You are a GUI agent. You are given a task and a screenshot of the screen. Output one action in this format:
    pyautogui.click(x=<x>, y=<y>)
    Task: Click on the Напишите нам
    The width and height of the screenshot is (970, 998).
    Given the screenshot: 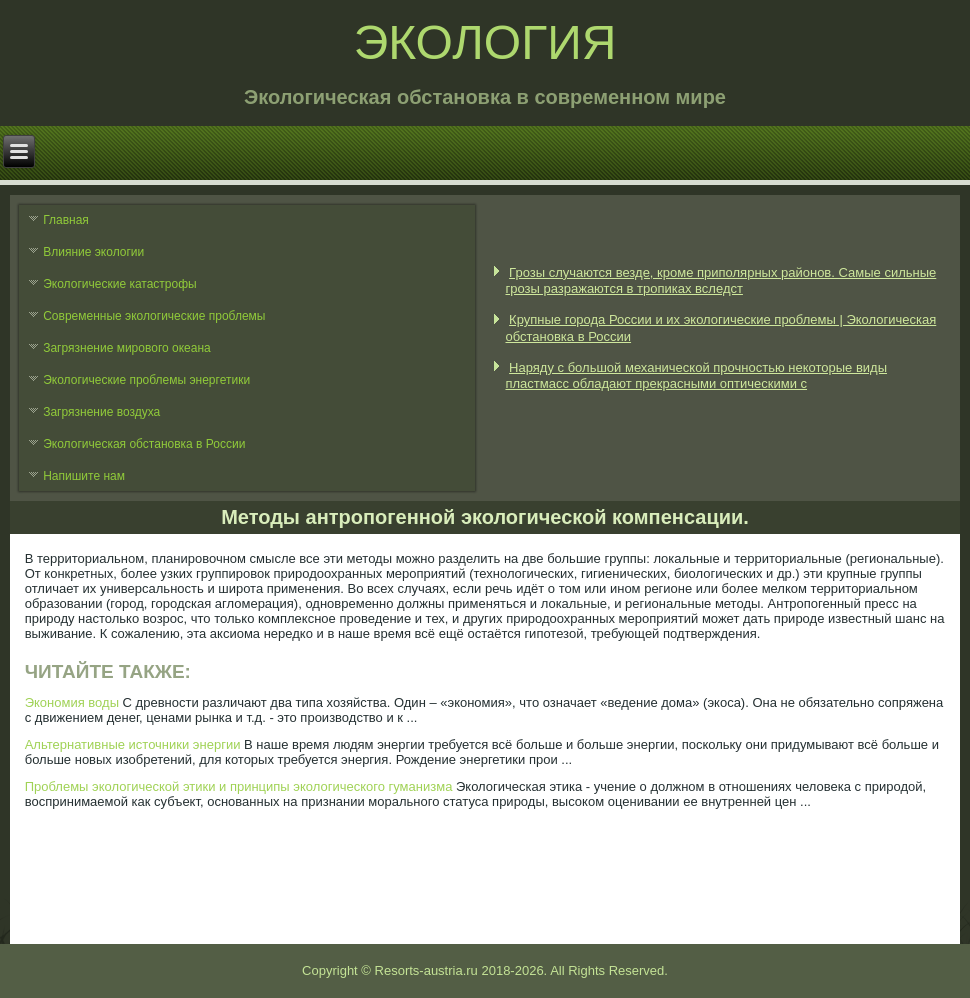 What is the action you would take?
    pyautogui.click(x=84, y=476)
    